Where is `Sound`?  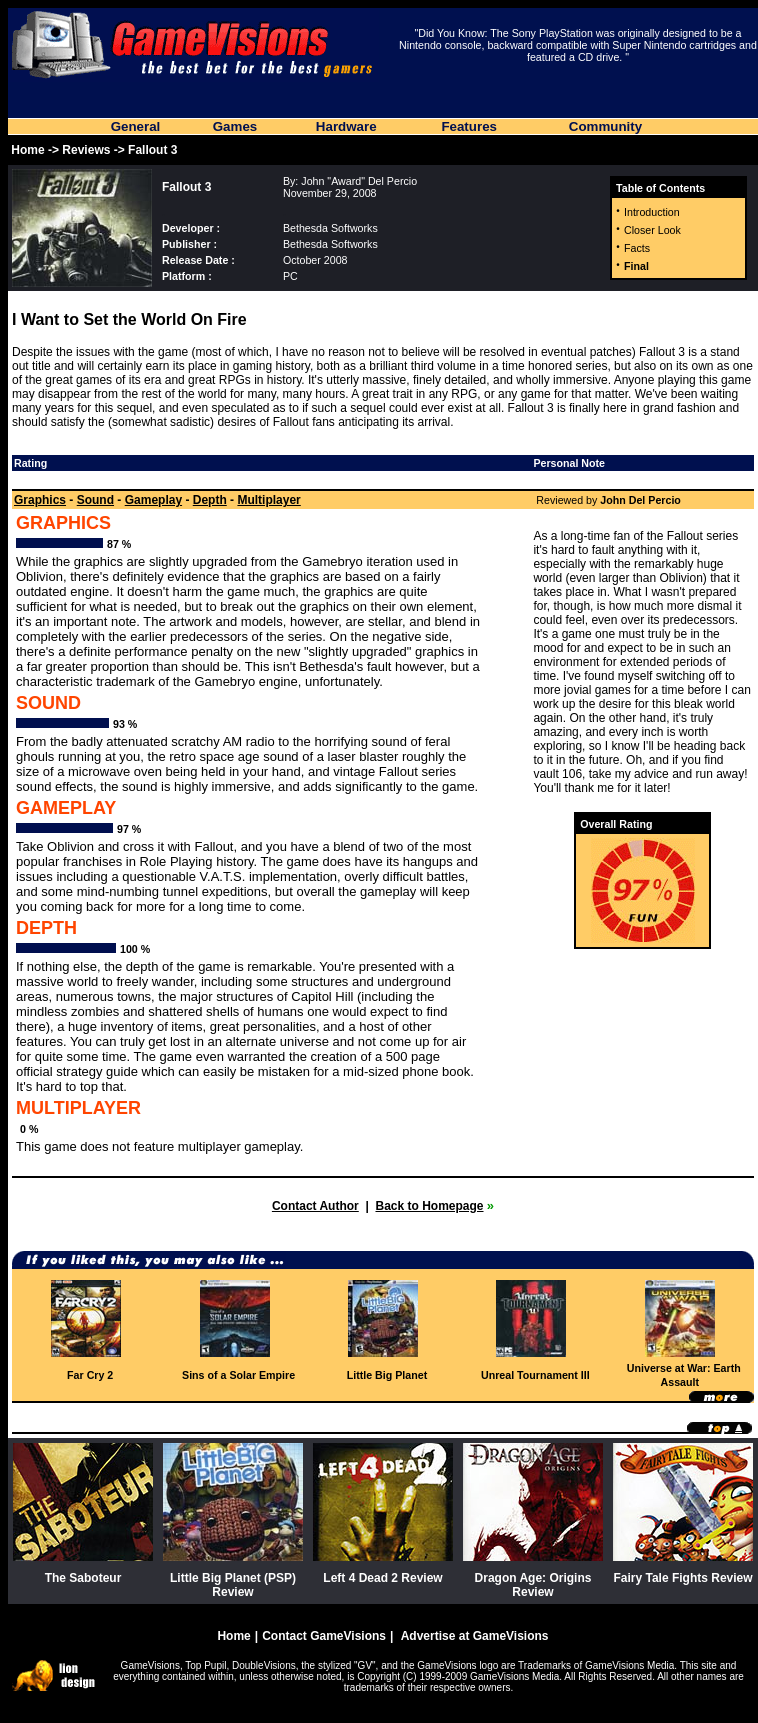
Sound is located at coordinates (95, 500).